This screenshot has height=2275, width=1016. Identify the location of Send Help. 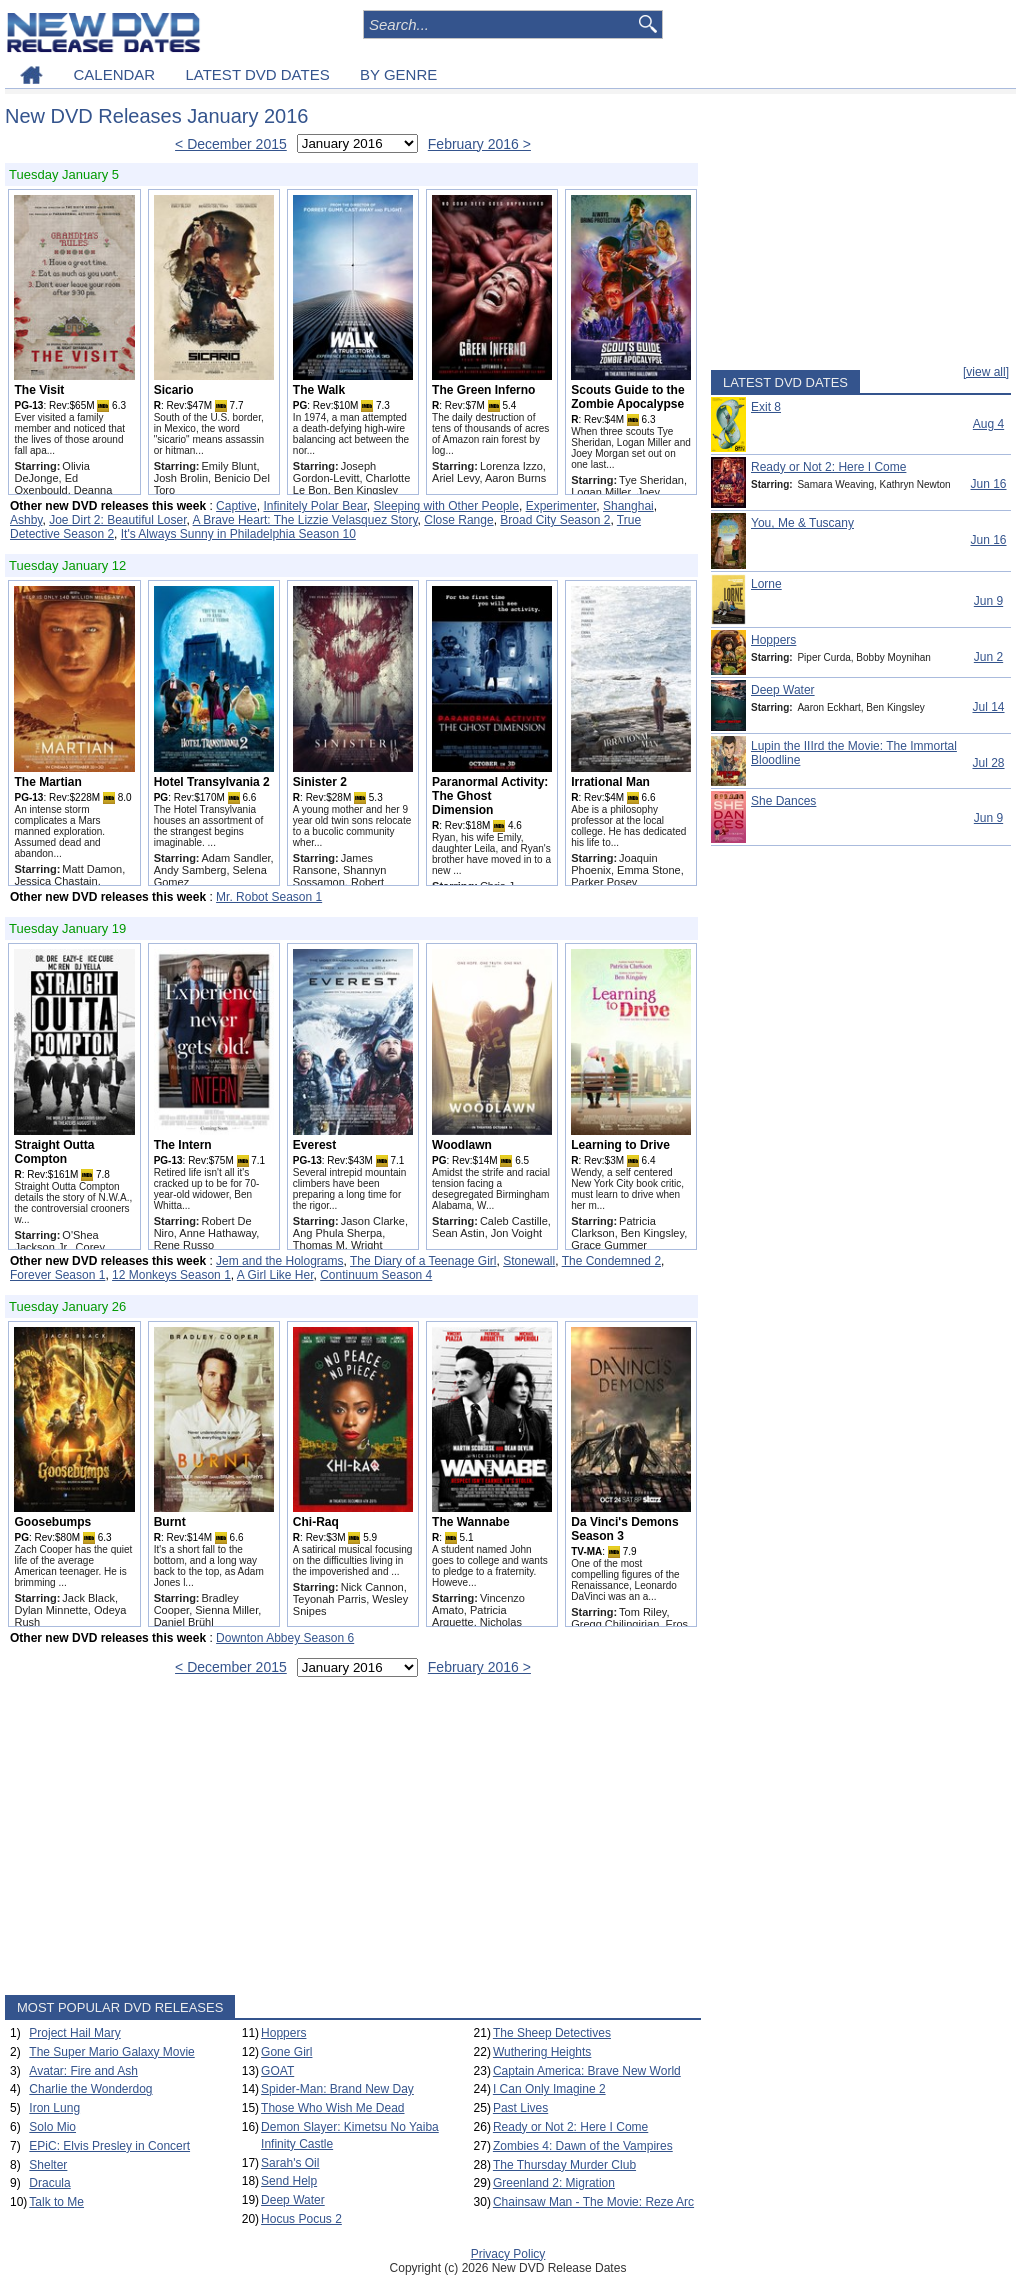
(289, 2181).